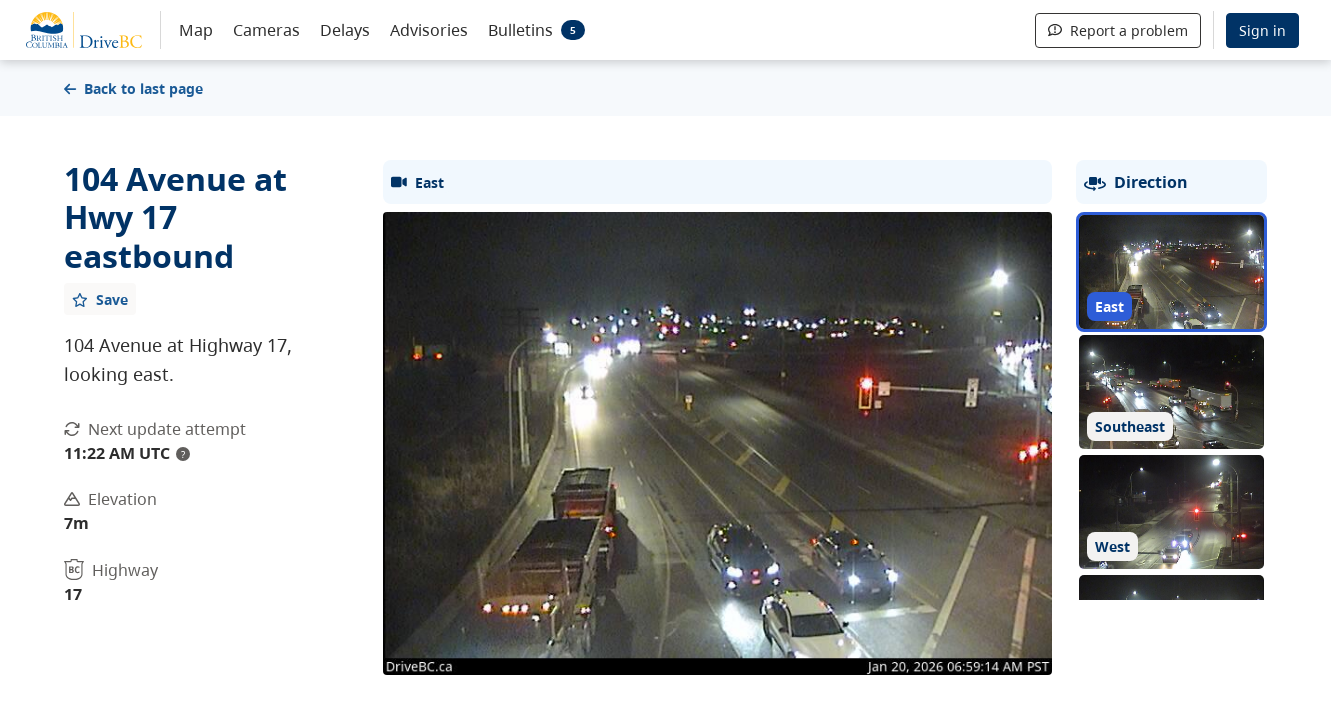 This screenshot has height=720, width=1331. Describe the element at coordinates (133, 88) in the screenshot. I see `Back to last page` at that location.